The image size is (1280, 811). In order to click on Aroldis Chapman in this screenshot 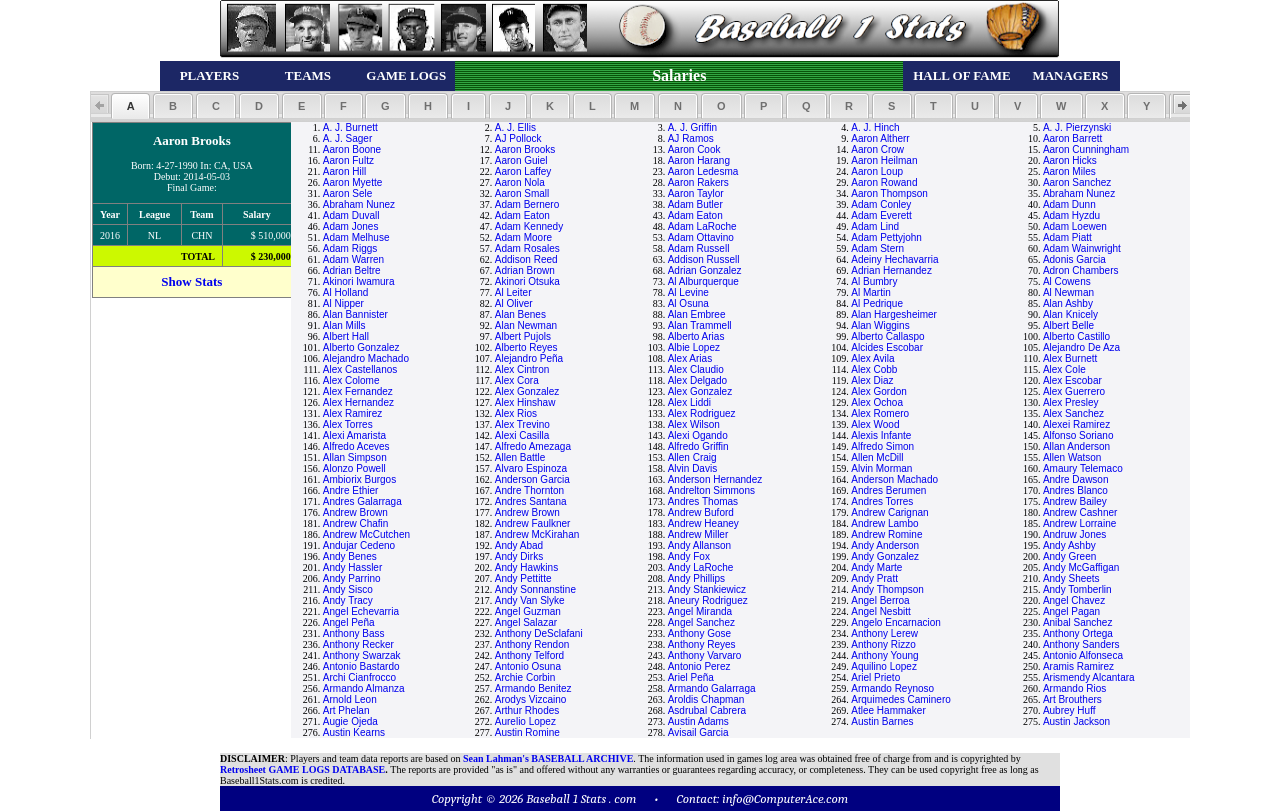, I will do `click(706, 699)`.